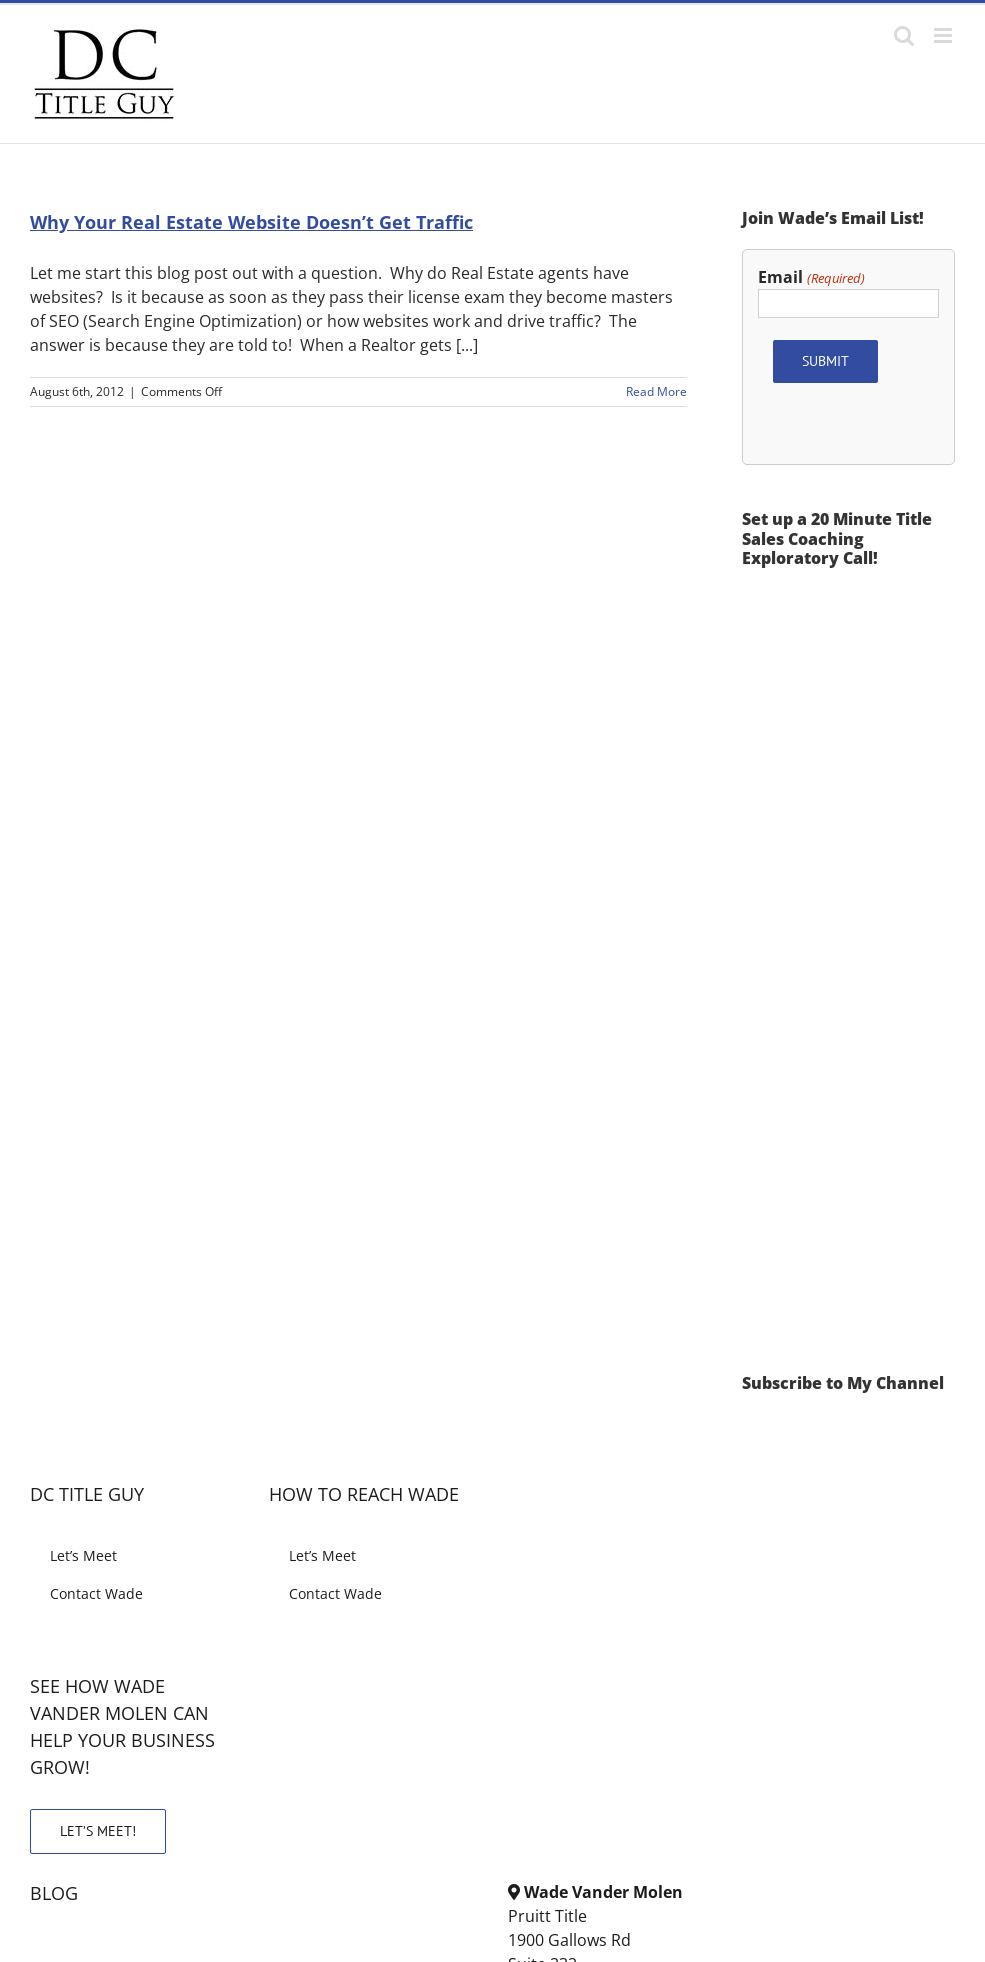 The image size is (985, 1962). I want to click on Email, so click(811, 277).